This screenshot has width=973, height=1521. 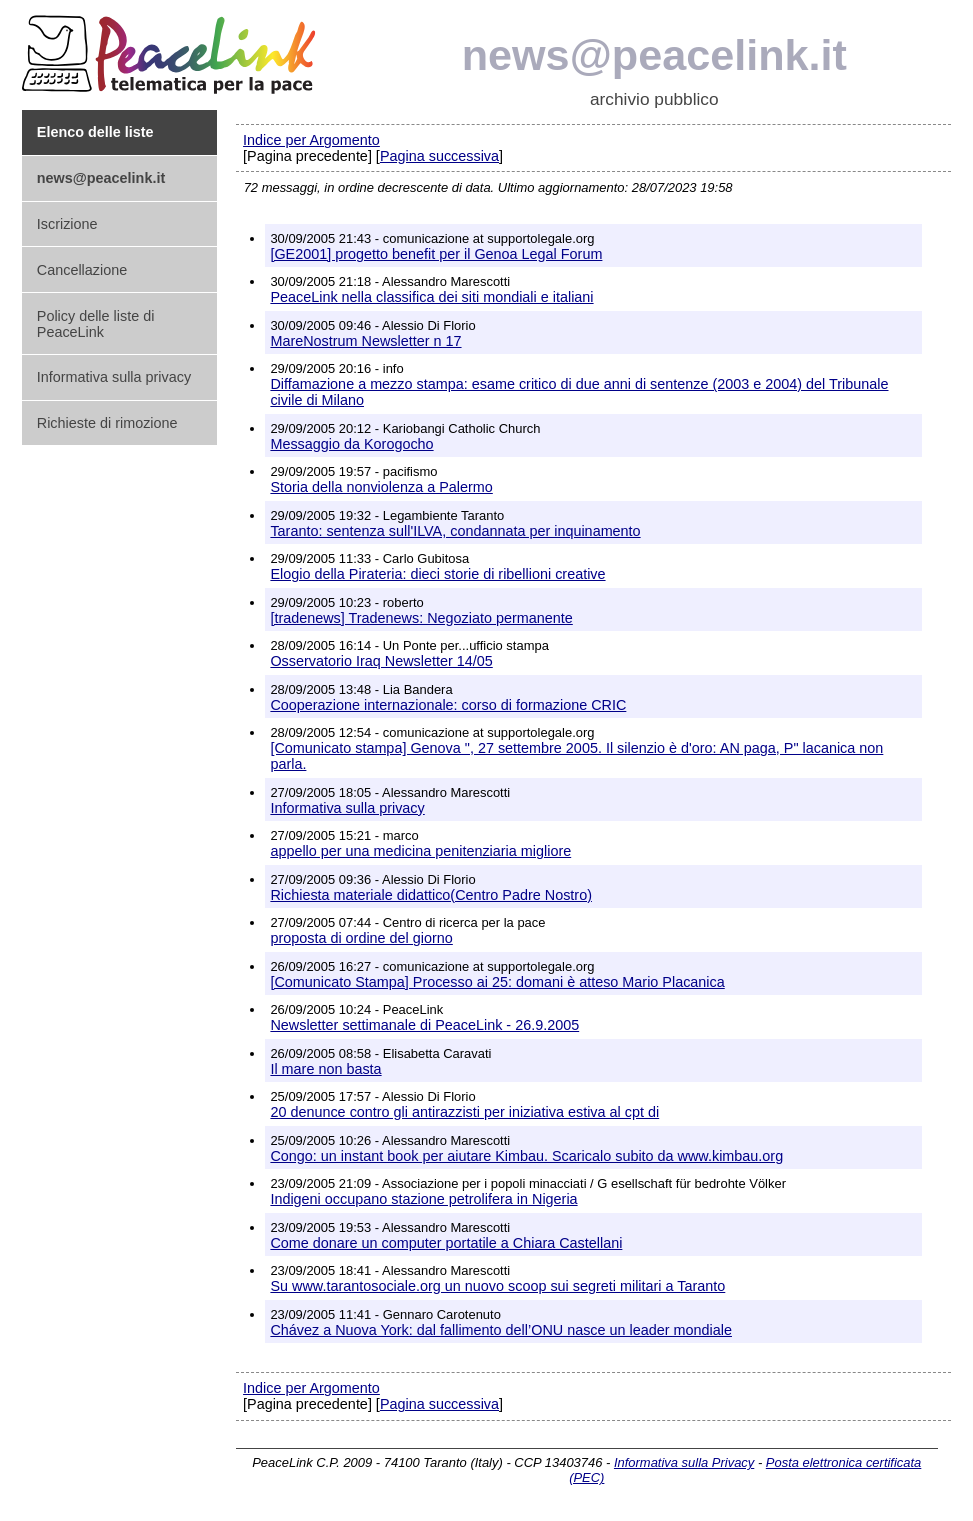 I want to click on news@peacelink.it, so click(x=654, y=55).